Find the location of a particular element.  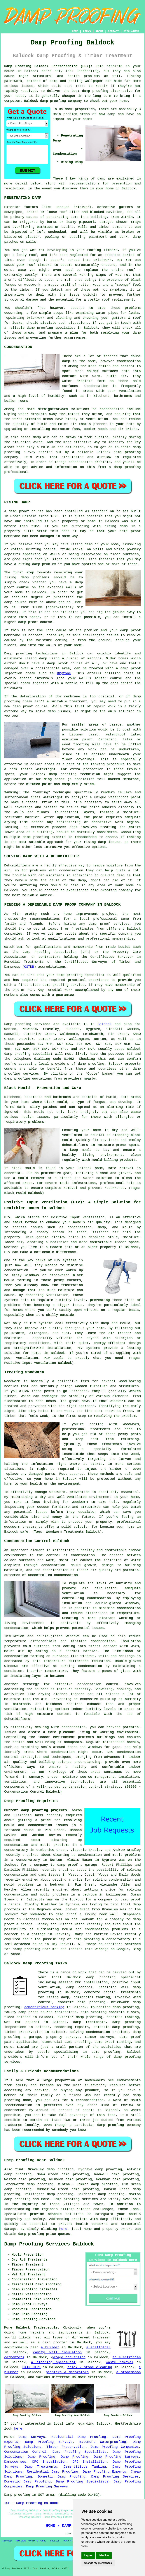

Damp Surveys is located at coordinates (32, 2437).